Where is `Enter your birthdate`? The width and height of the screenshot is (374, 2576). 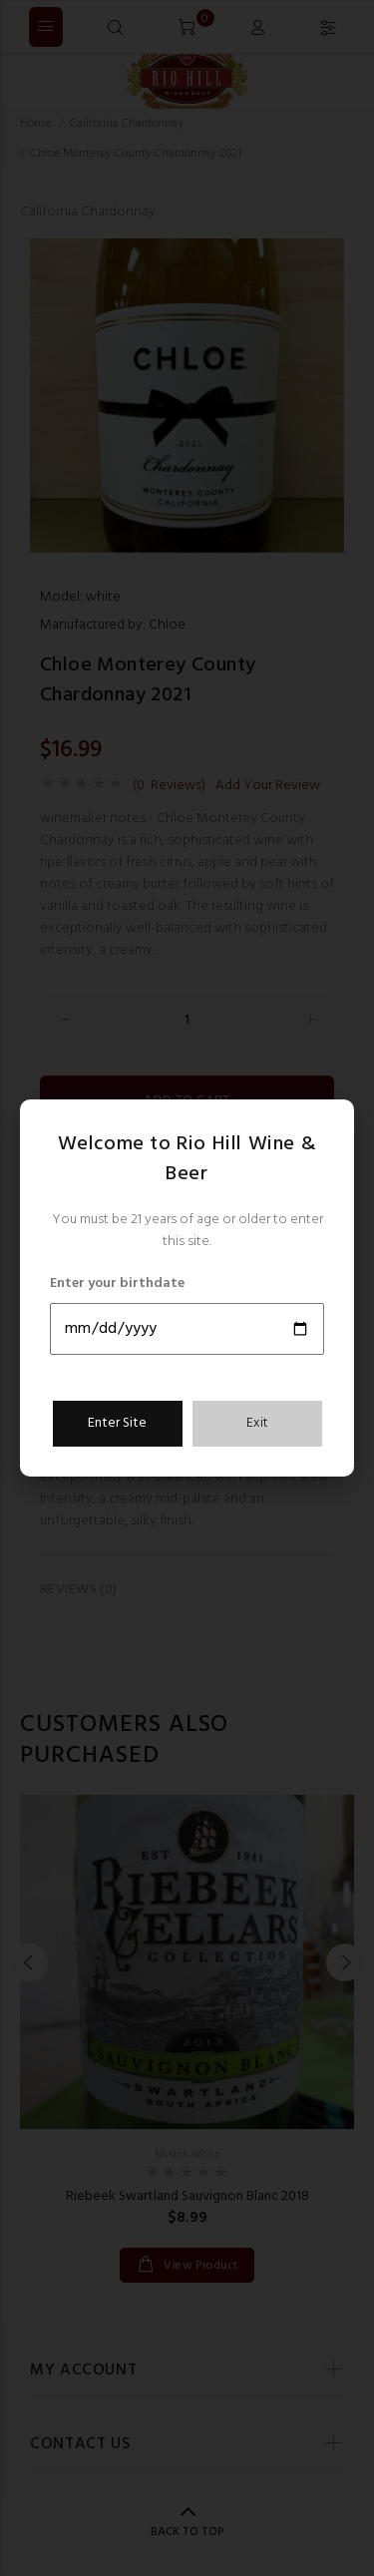 Enter your birthdate is located at coordinates (117, 1284).